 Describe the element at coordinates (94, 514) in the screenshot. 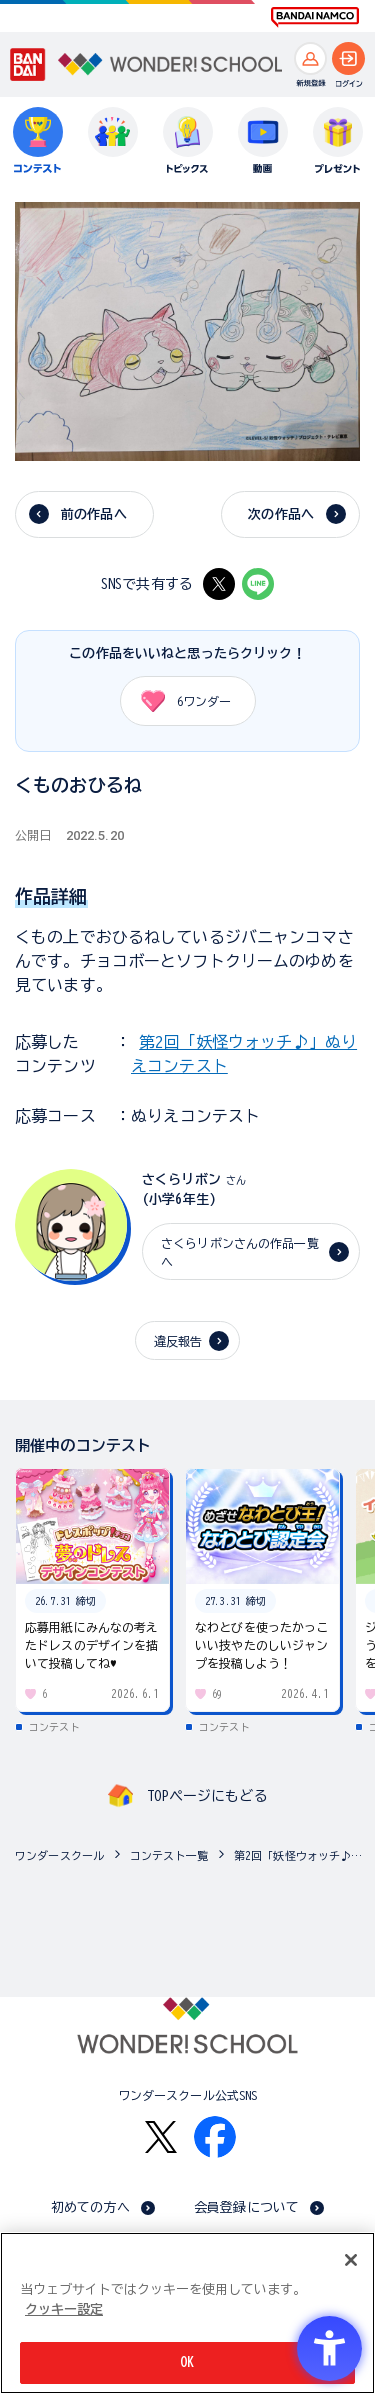

I see `前の作品へ` at that location.